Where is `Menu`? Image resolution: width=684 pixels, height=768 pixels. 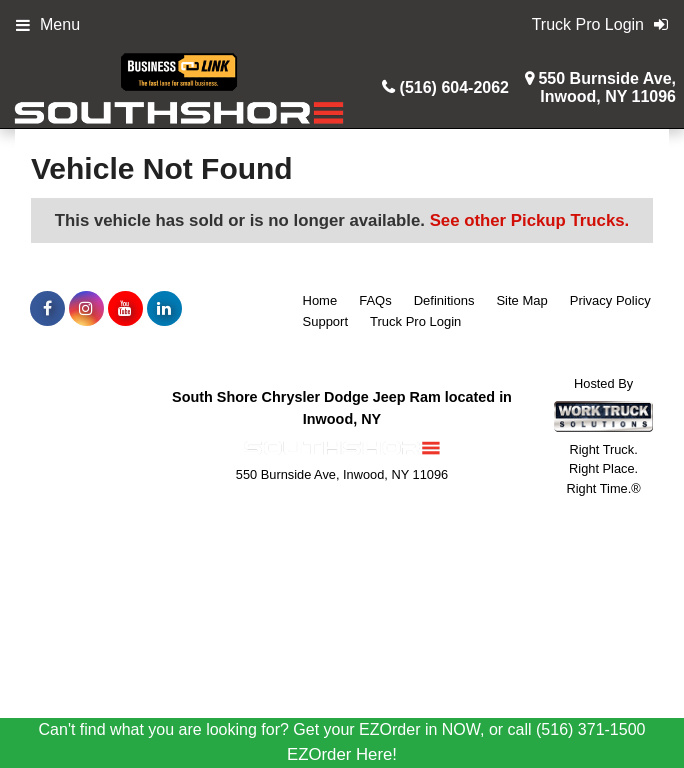 Menu is located at coordinates (48, 24).